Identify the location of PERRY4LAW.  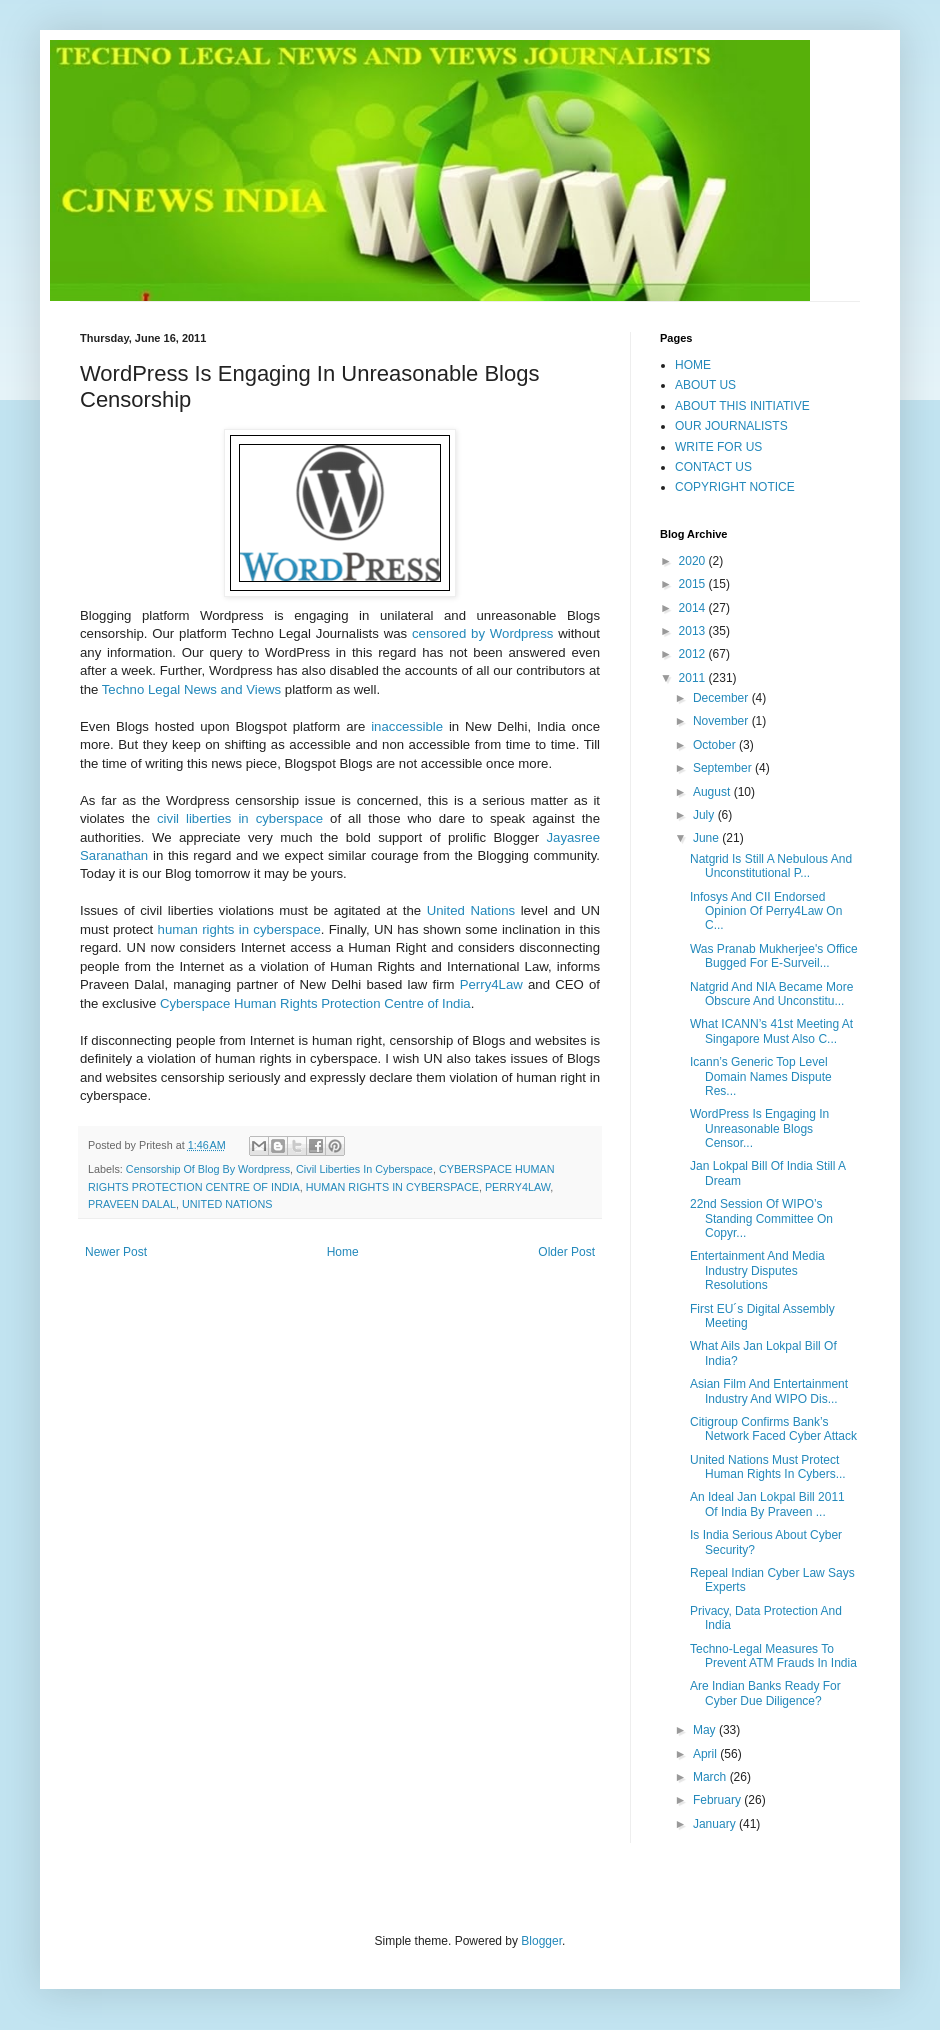
(517, 1187).